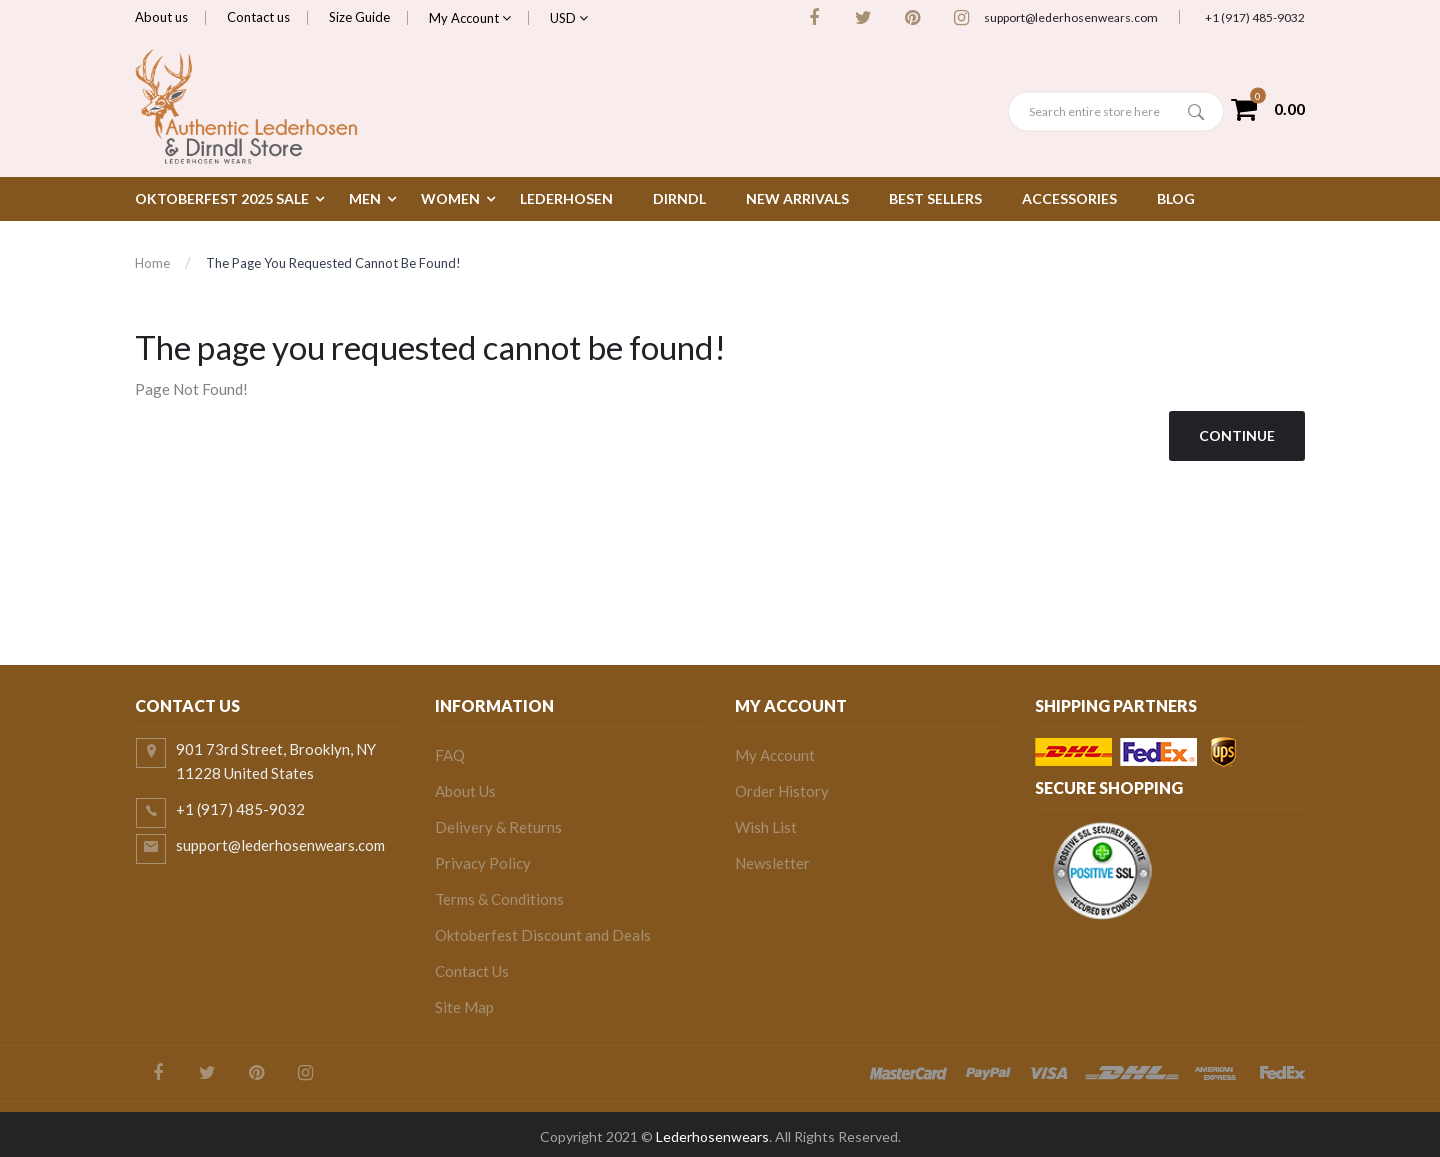  What do you see at coordinates (359, 17) in the screenshot?
I see `Size Guide` at bounding box center [359, 17].